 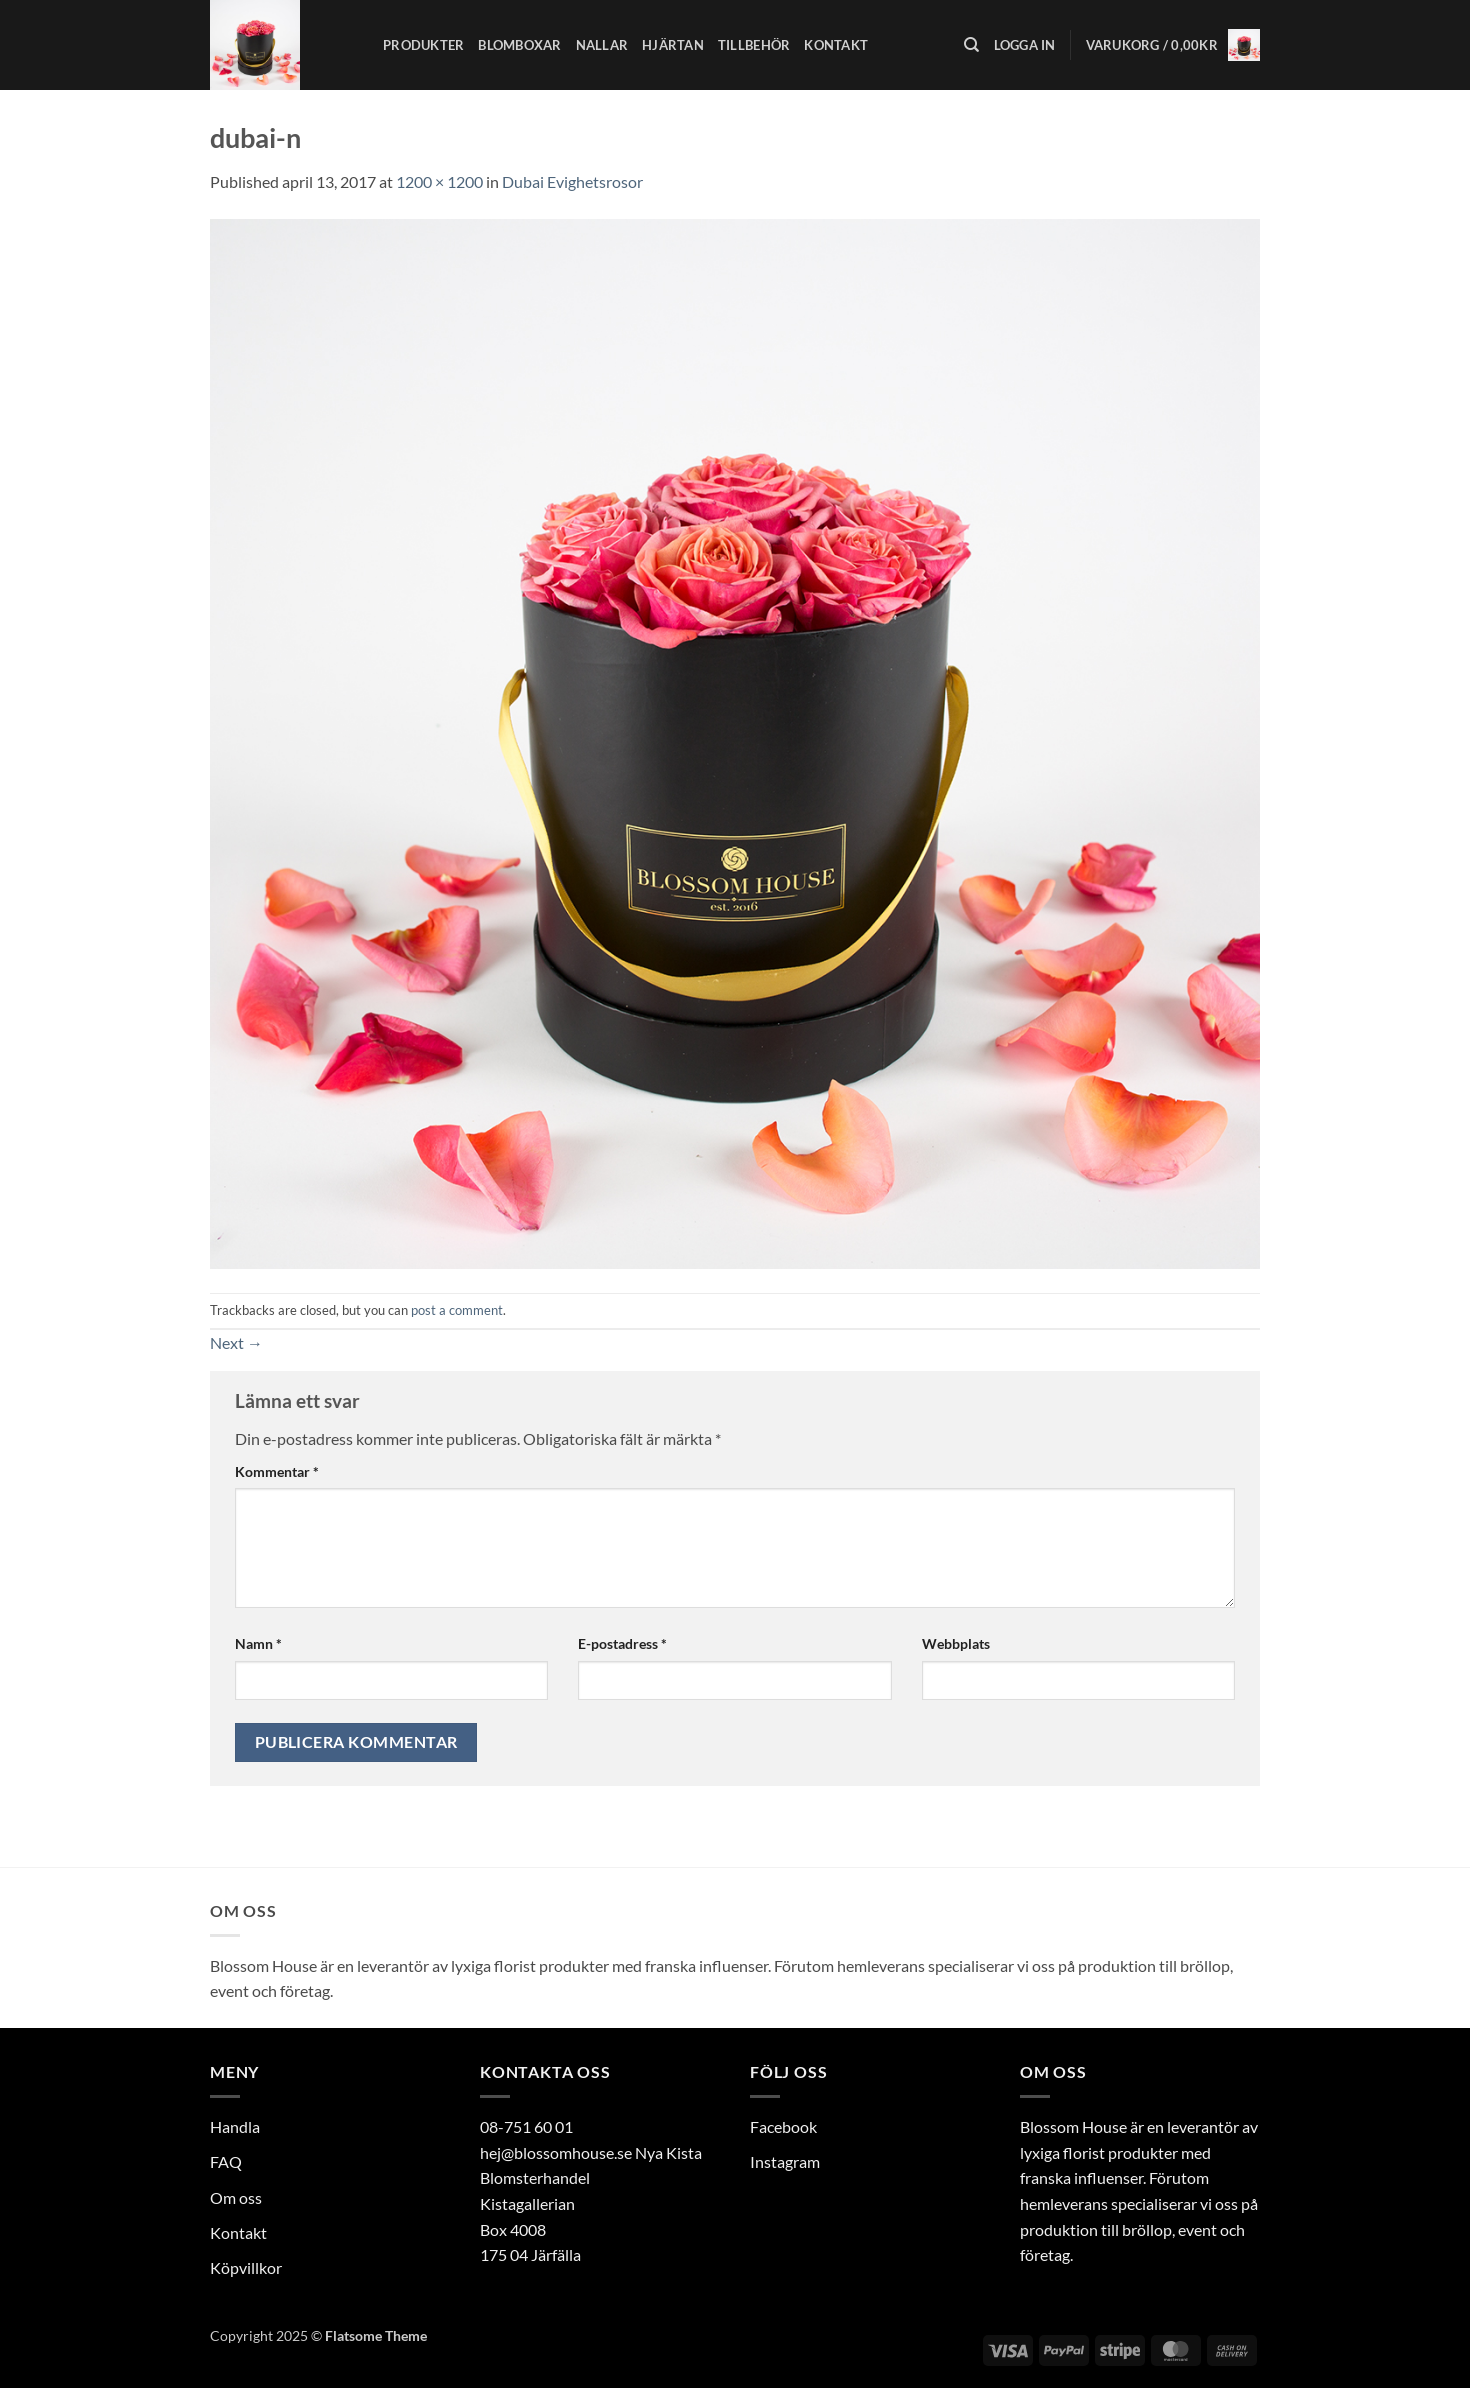 What do you see at coordinates (236, 2197) in the screenshot?
I see `Om oss` at bounding box center [236, 2197].